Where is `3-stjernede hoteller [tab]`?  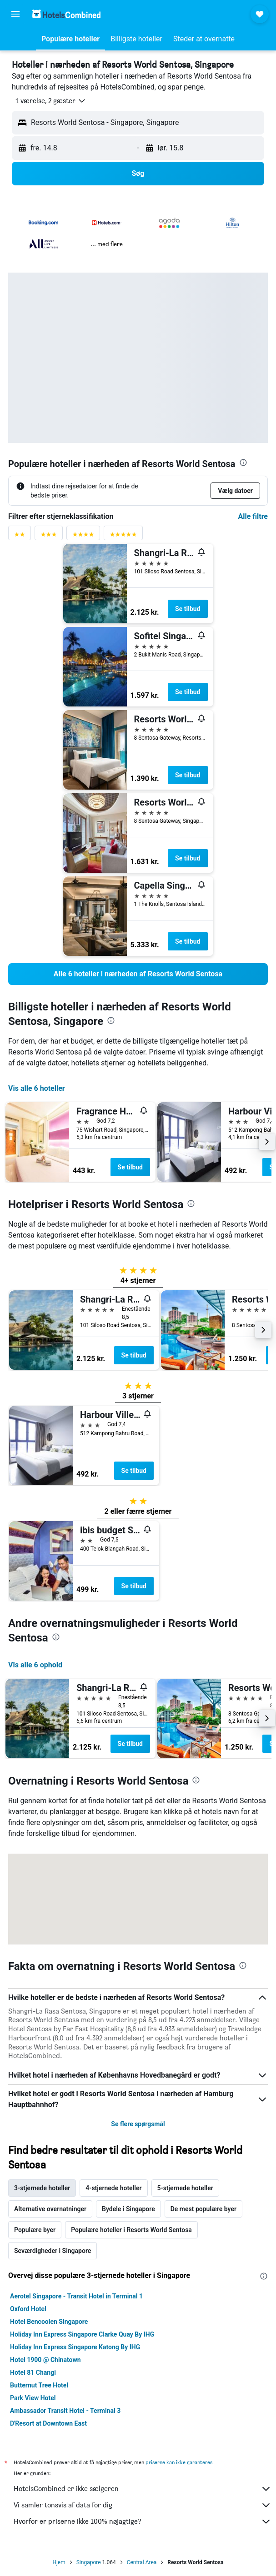 3-stjernede hoteller [tab] is located at coordinates (42, 2188).